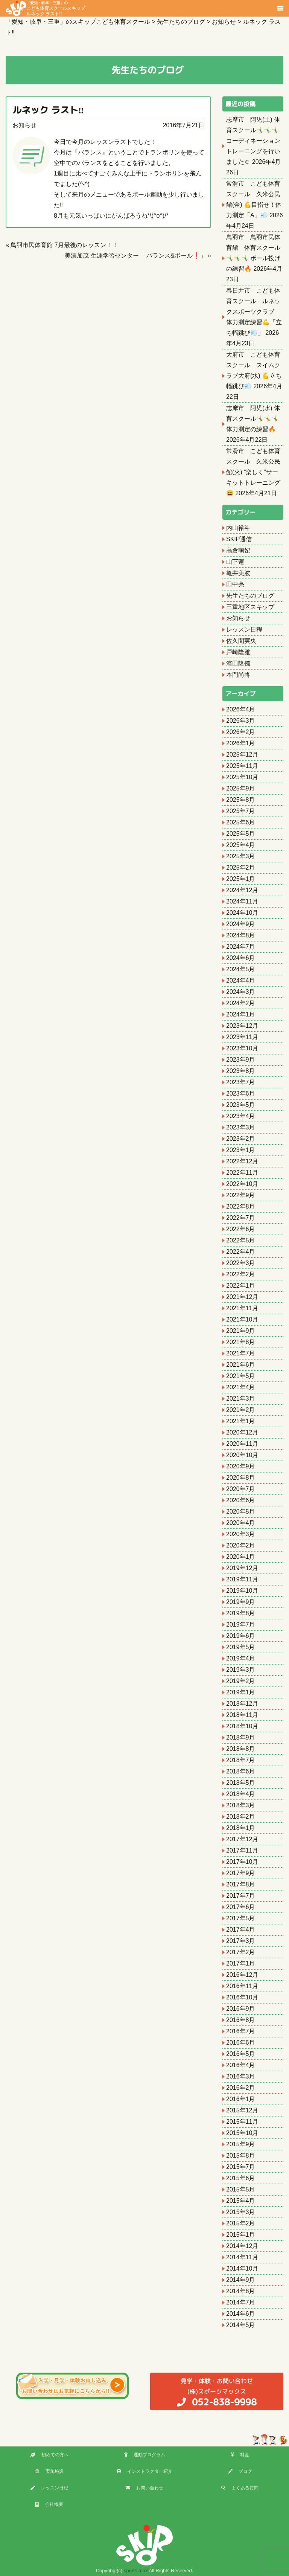  I want to click on 2018年10月, so click(242, 1726).